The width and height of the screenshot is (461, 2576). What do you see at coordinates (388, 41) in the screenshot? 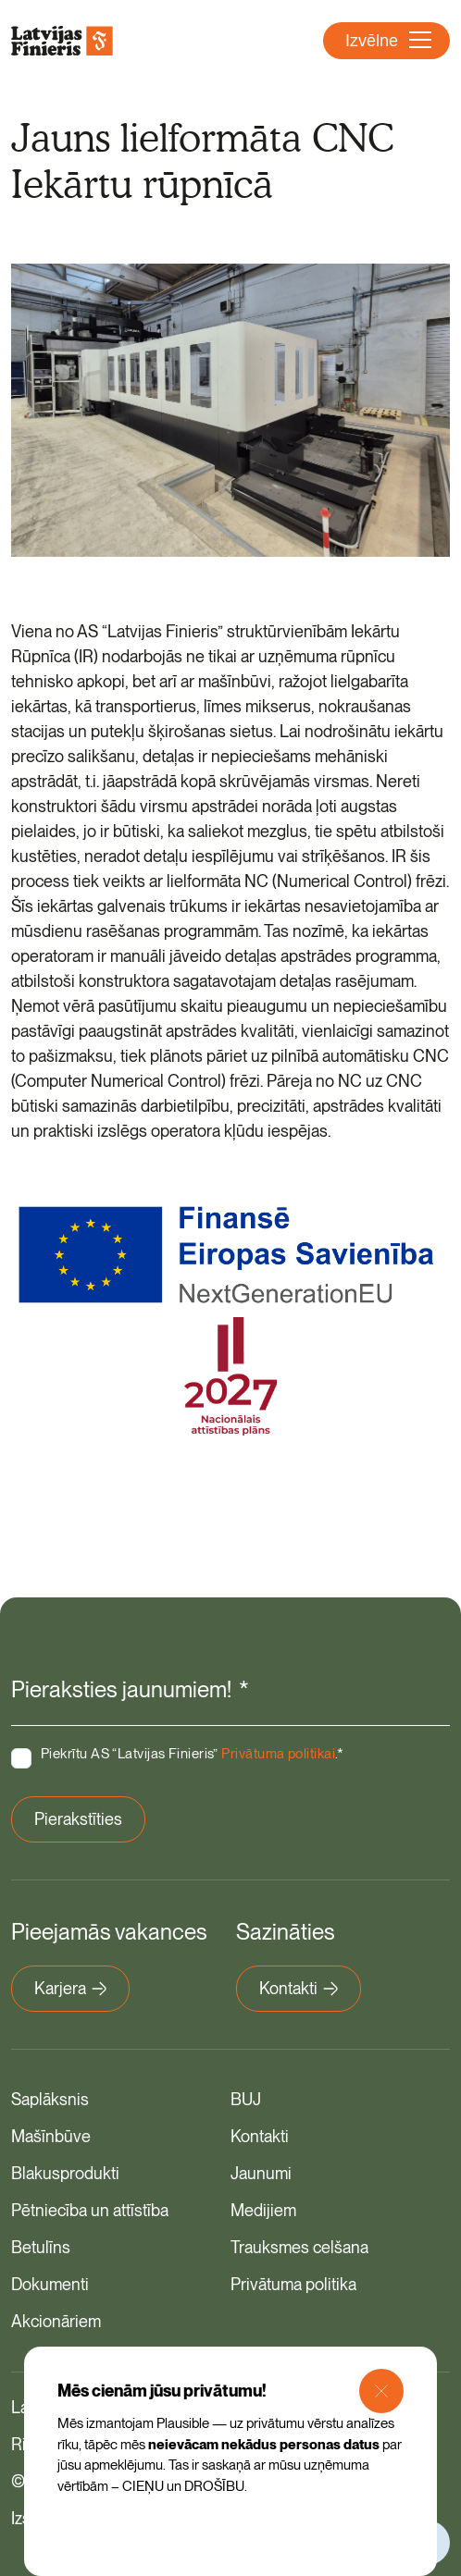
I see `Izvēlne [Atvērt navigāciju]` at bounding box center [388, 41].